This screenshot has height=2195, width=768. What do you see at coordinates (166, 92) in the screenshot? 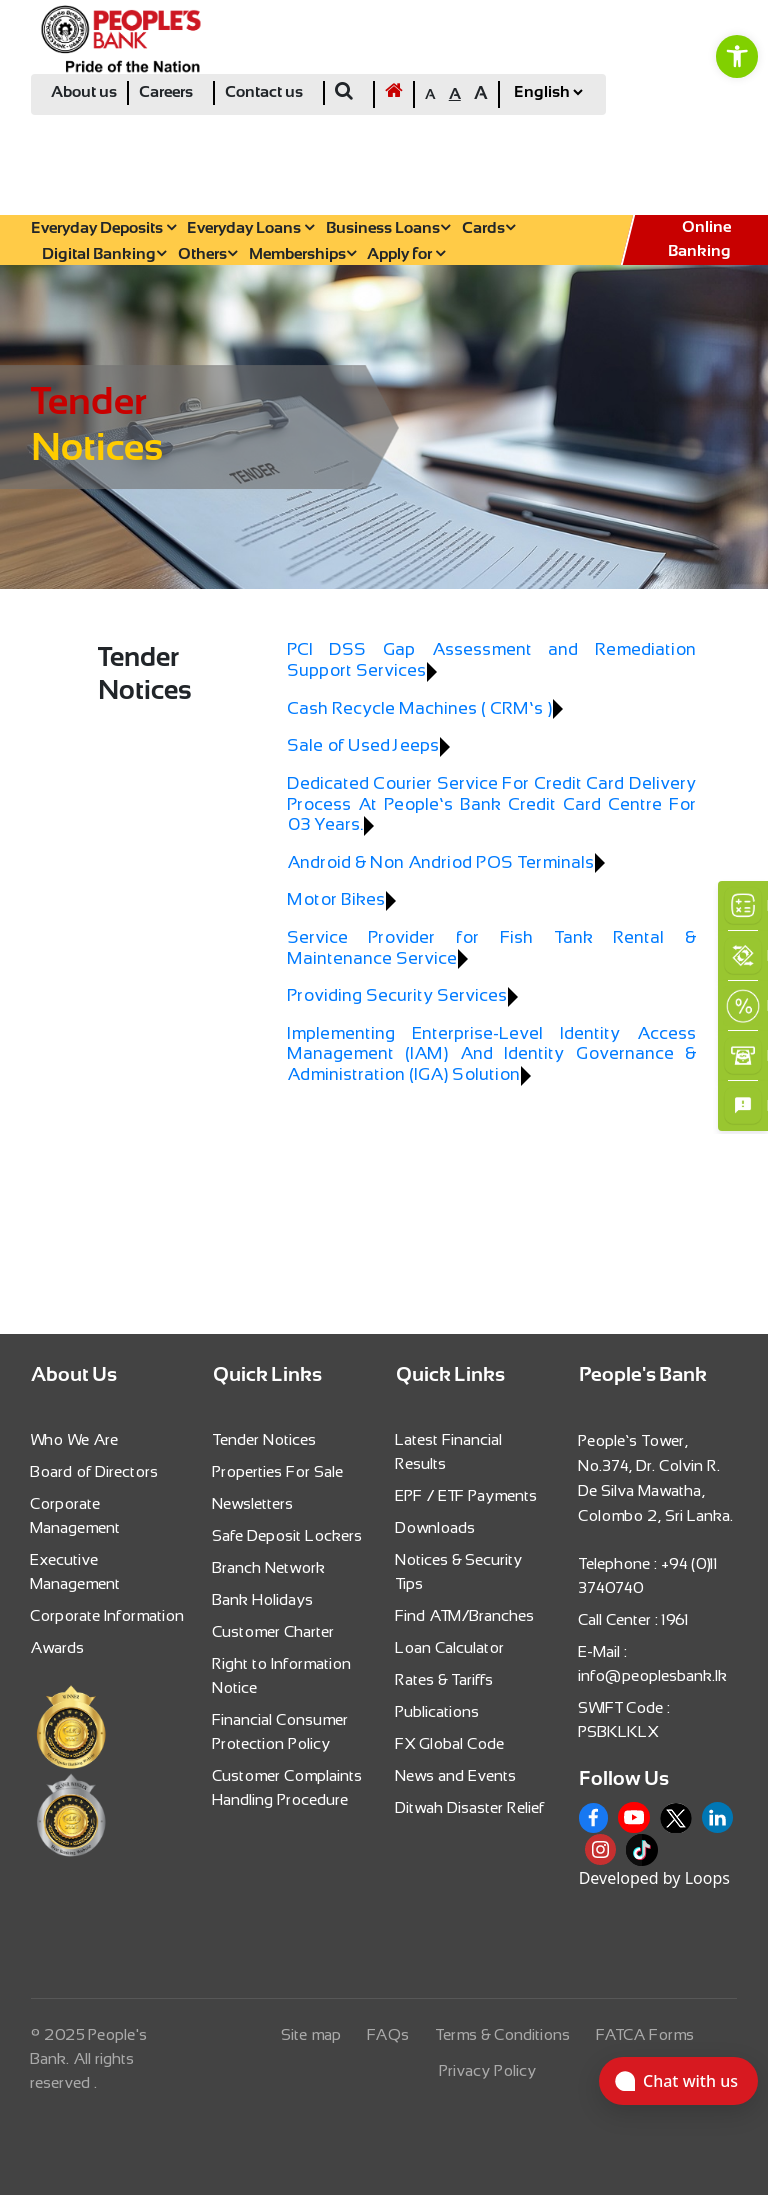
I see `Careers [link]` at bounding box center [166, 92].